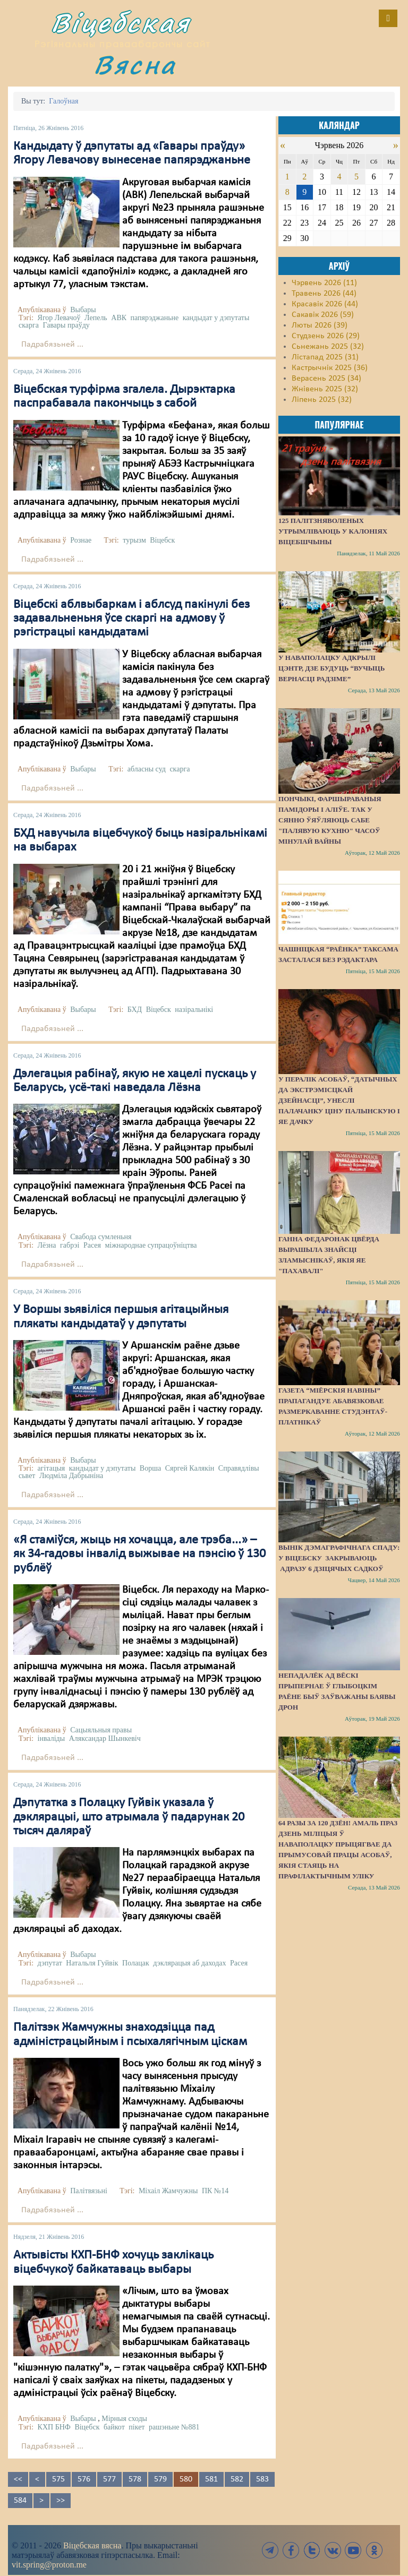  What do you see at coordinates (150, 1468) in the screenshot?
I see `Ворша` at bounding box center [150, 1468].